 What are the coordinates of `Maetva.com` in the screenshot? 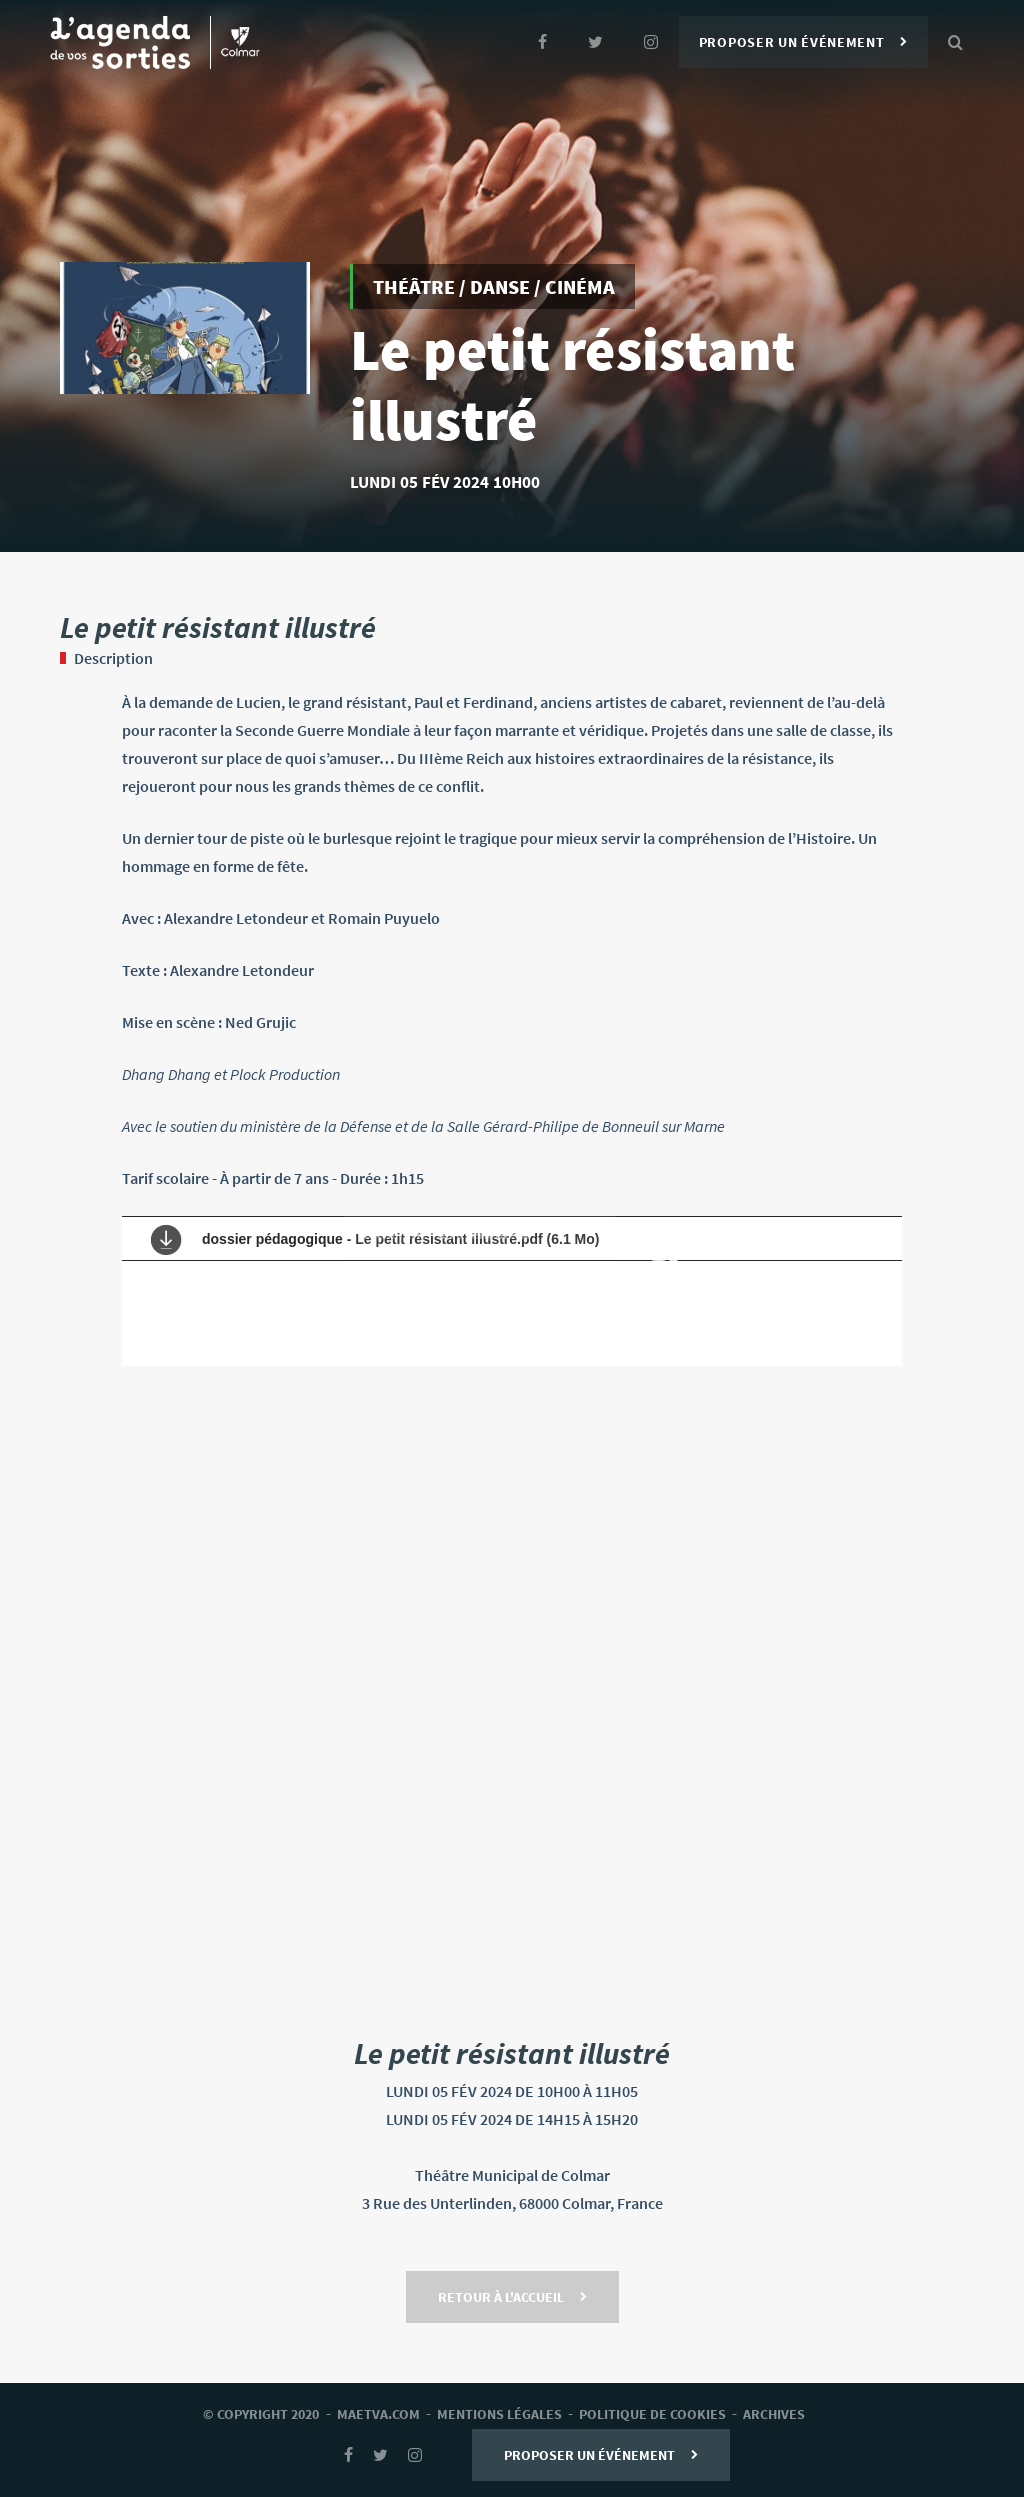 It's located at (378, 2414).